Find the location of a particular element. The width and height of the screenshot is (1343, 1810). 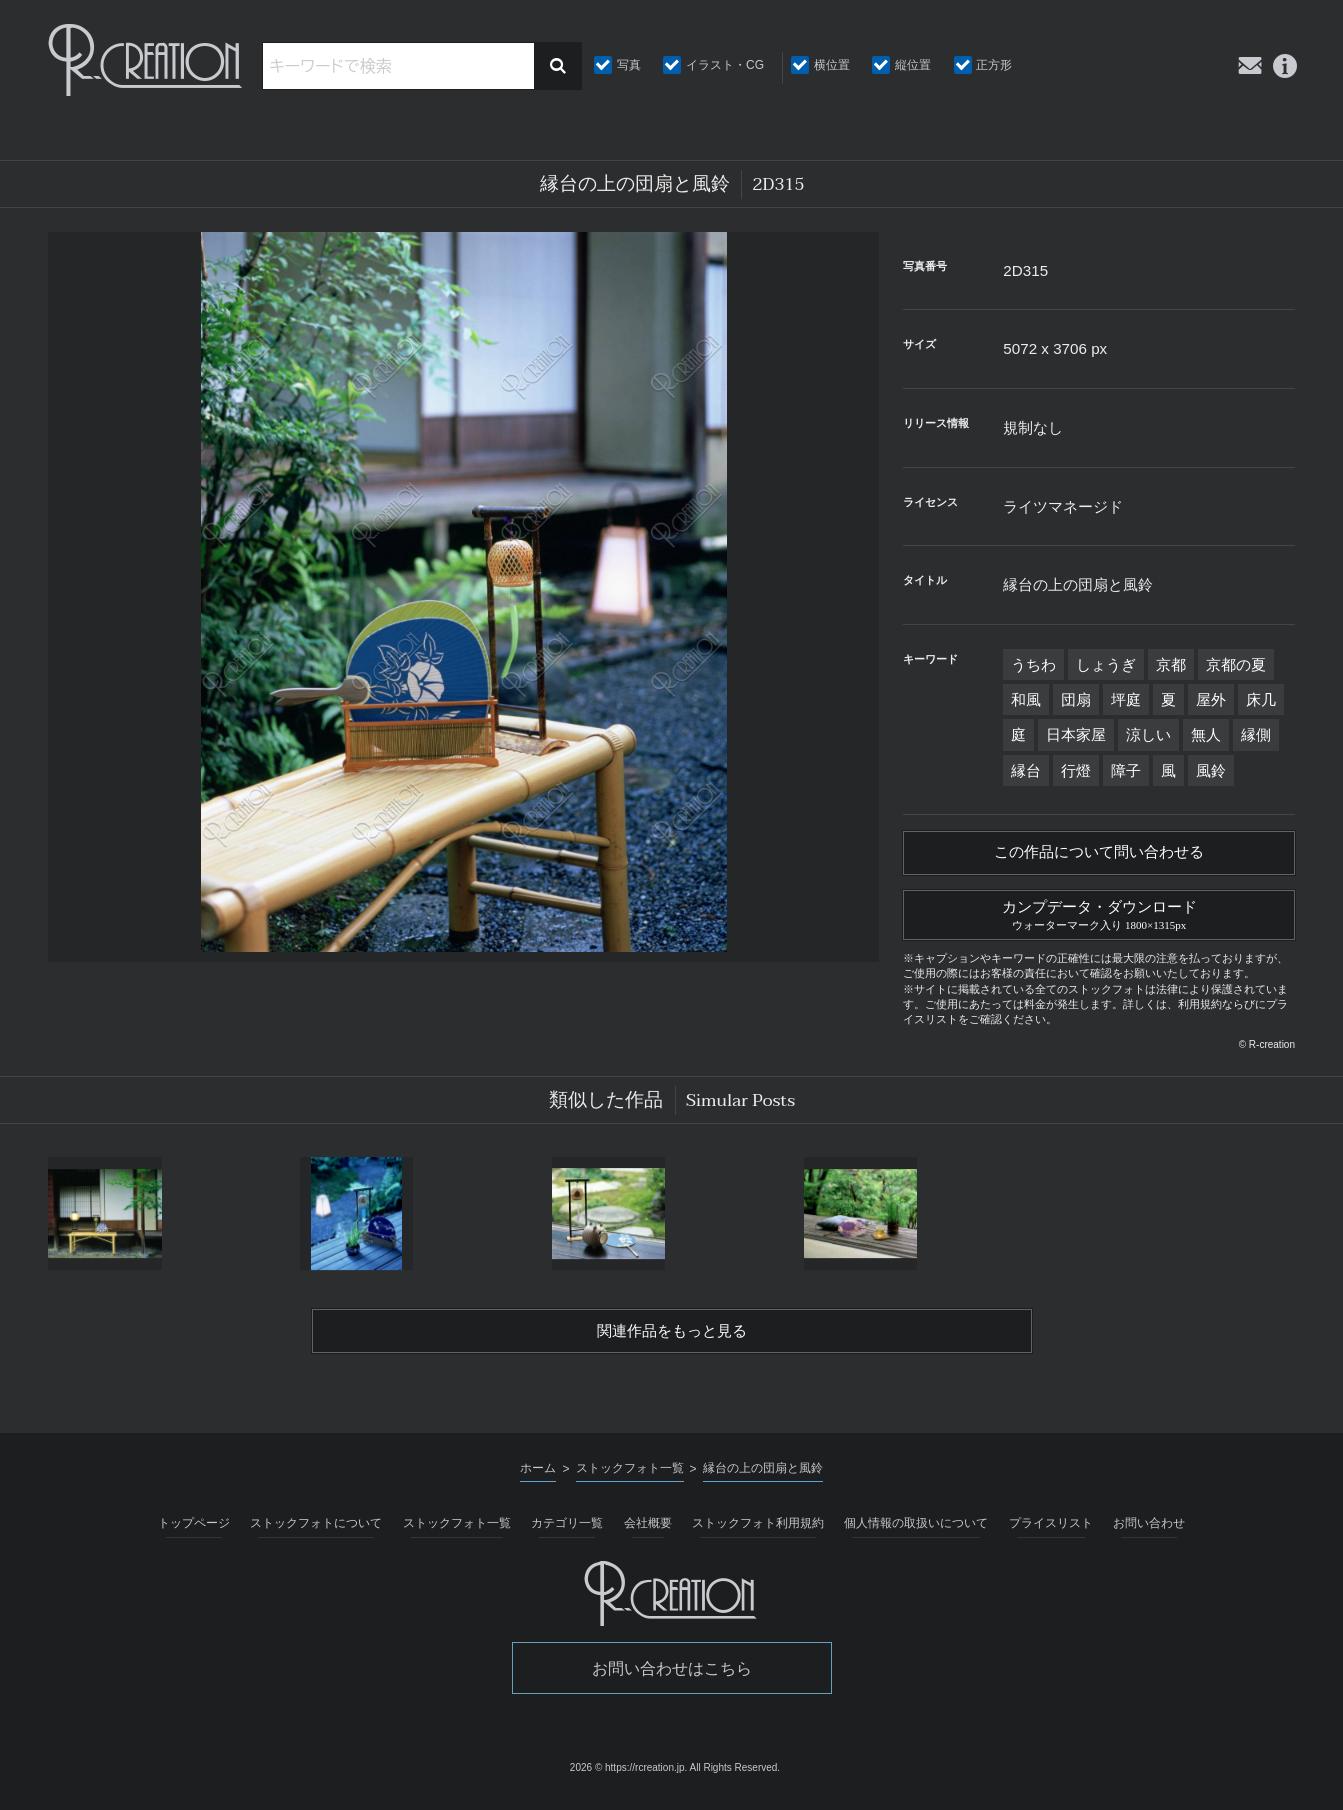

縦位置 is located at coordinates (913, 65).